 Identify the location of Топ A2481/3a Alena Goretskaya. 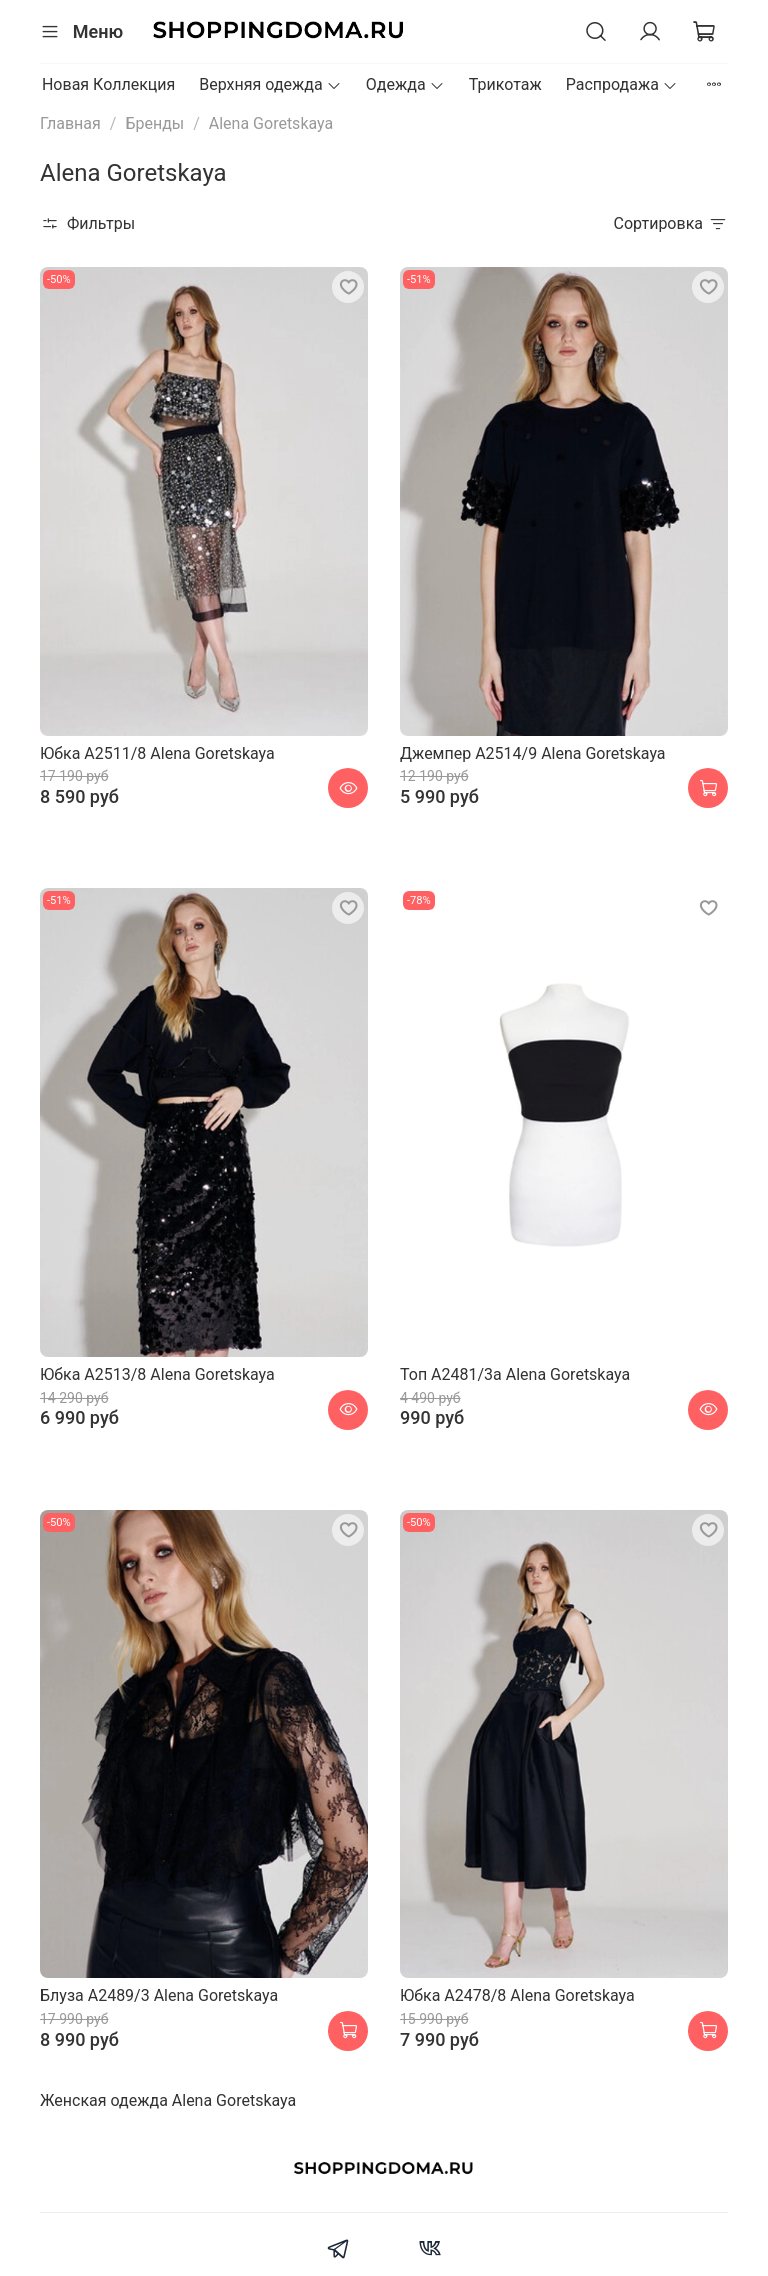
(515, 1374).